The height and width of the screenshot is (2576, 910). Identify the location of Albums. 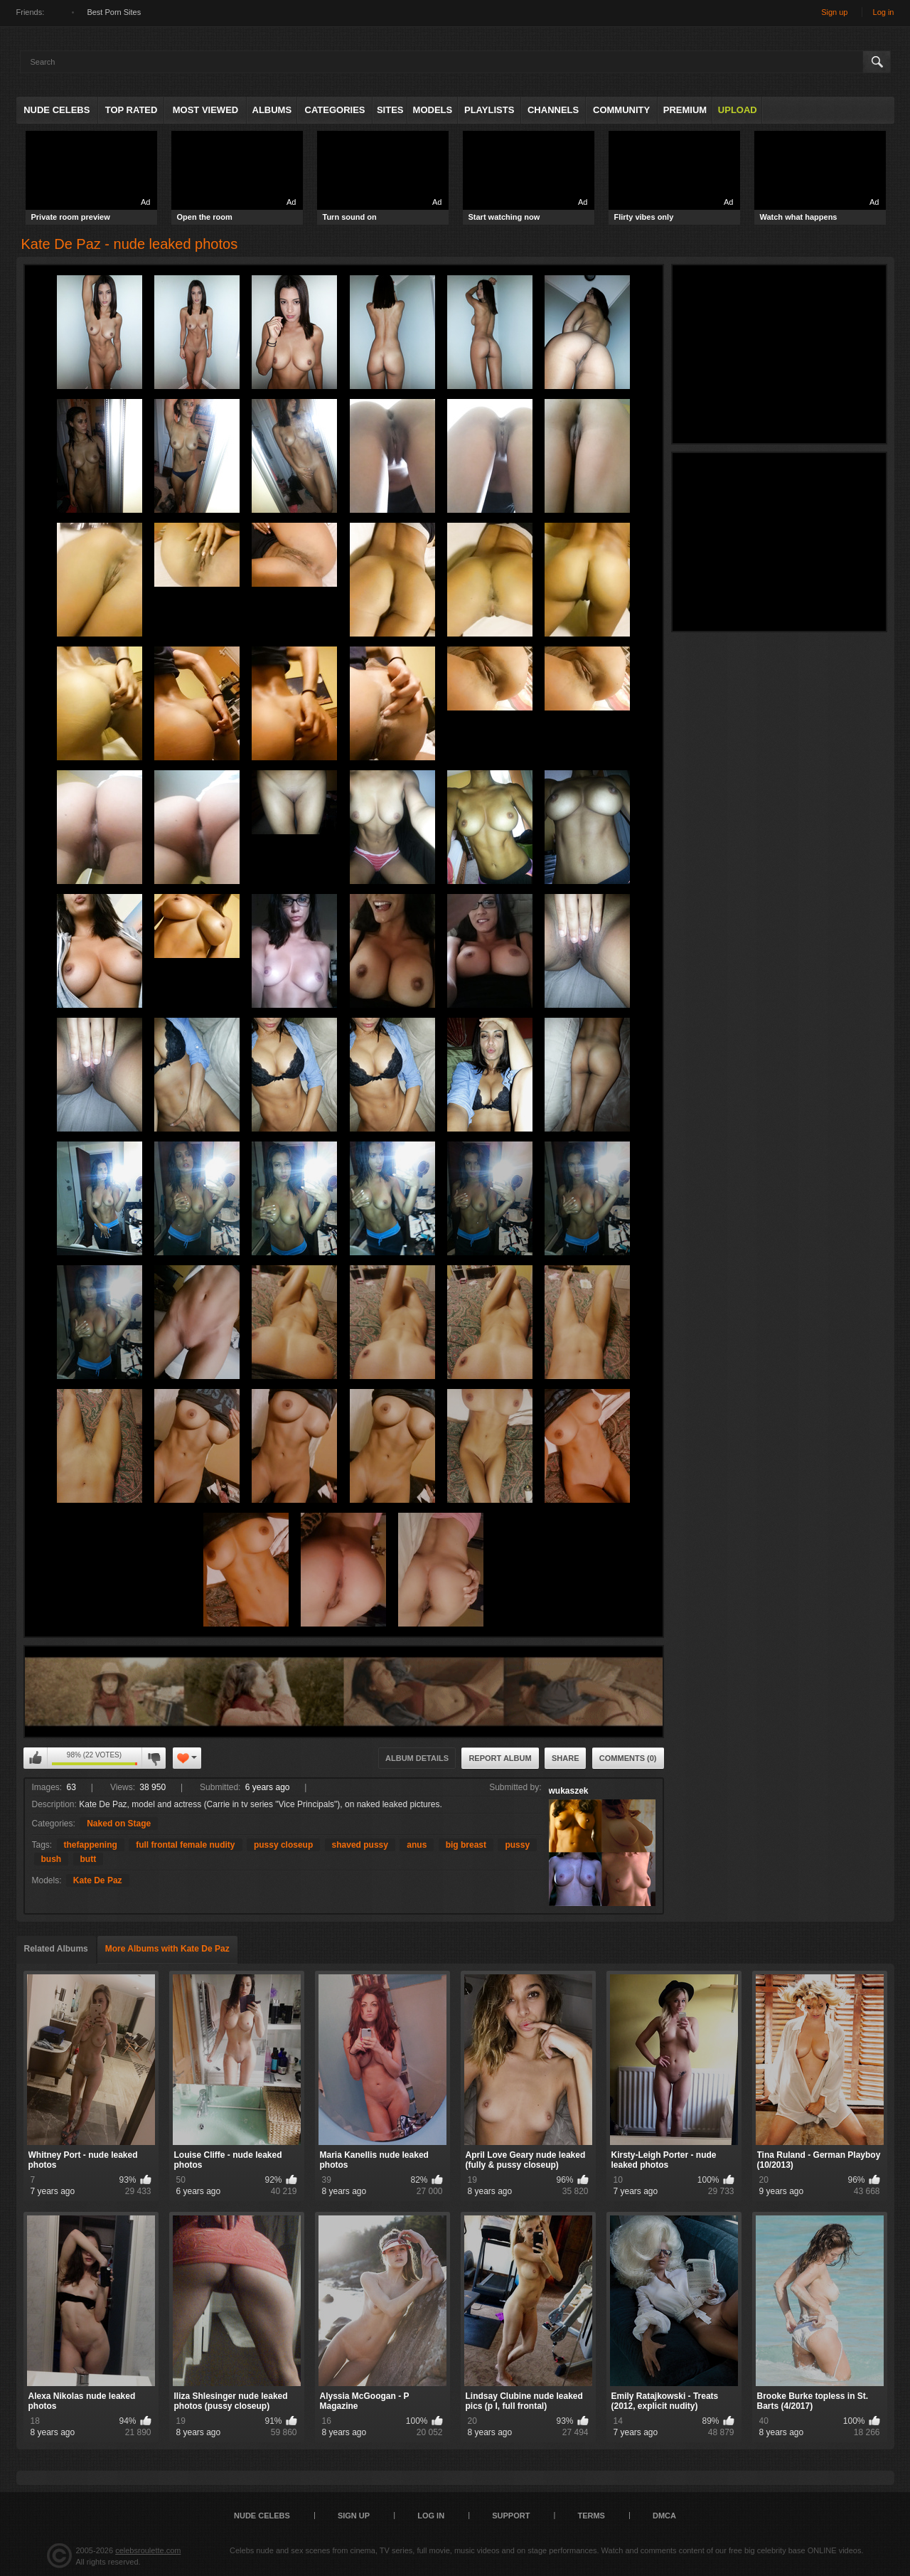
(272, 110).